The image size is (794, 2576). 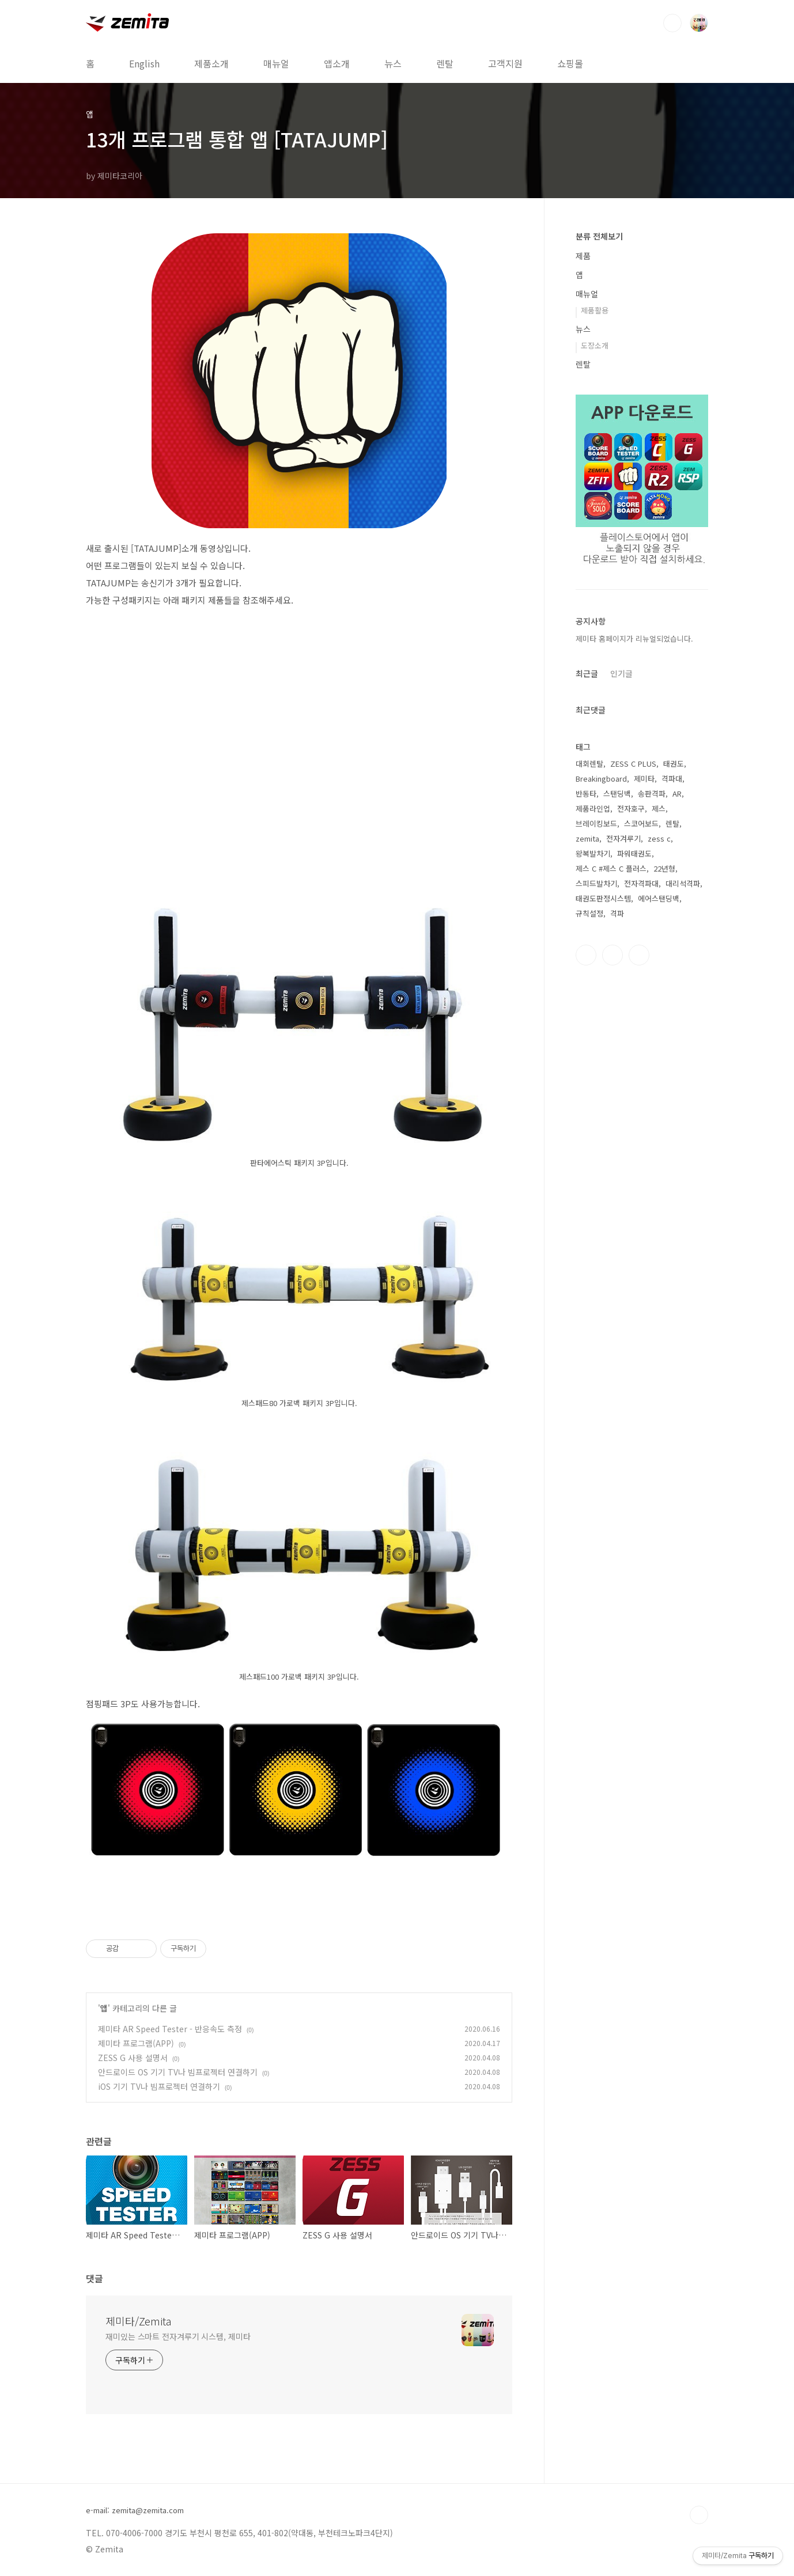 What do you see at coordinates (337, 63) in the screenshot?
I see `앱소개` at bounding box center [337, 63].